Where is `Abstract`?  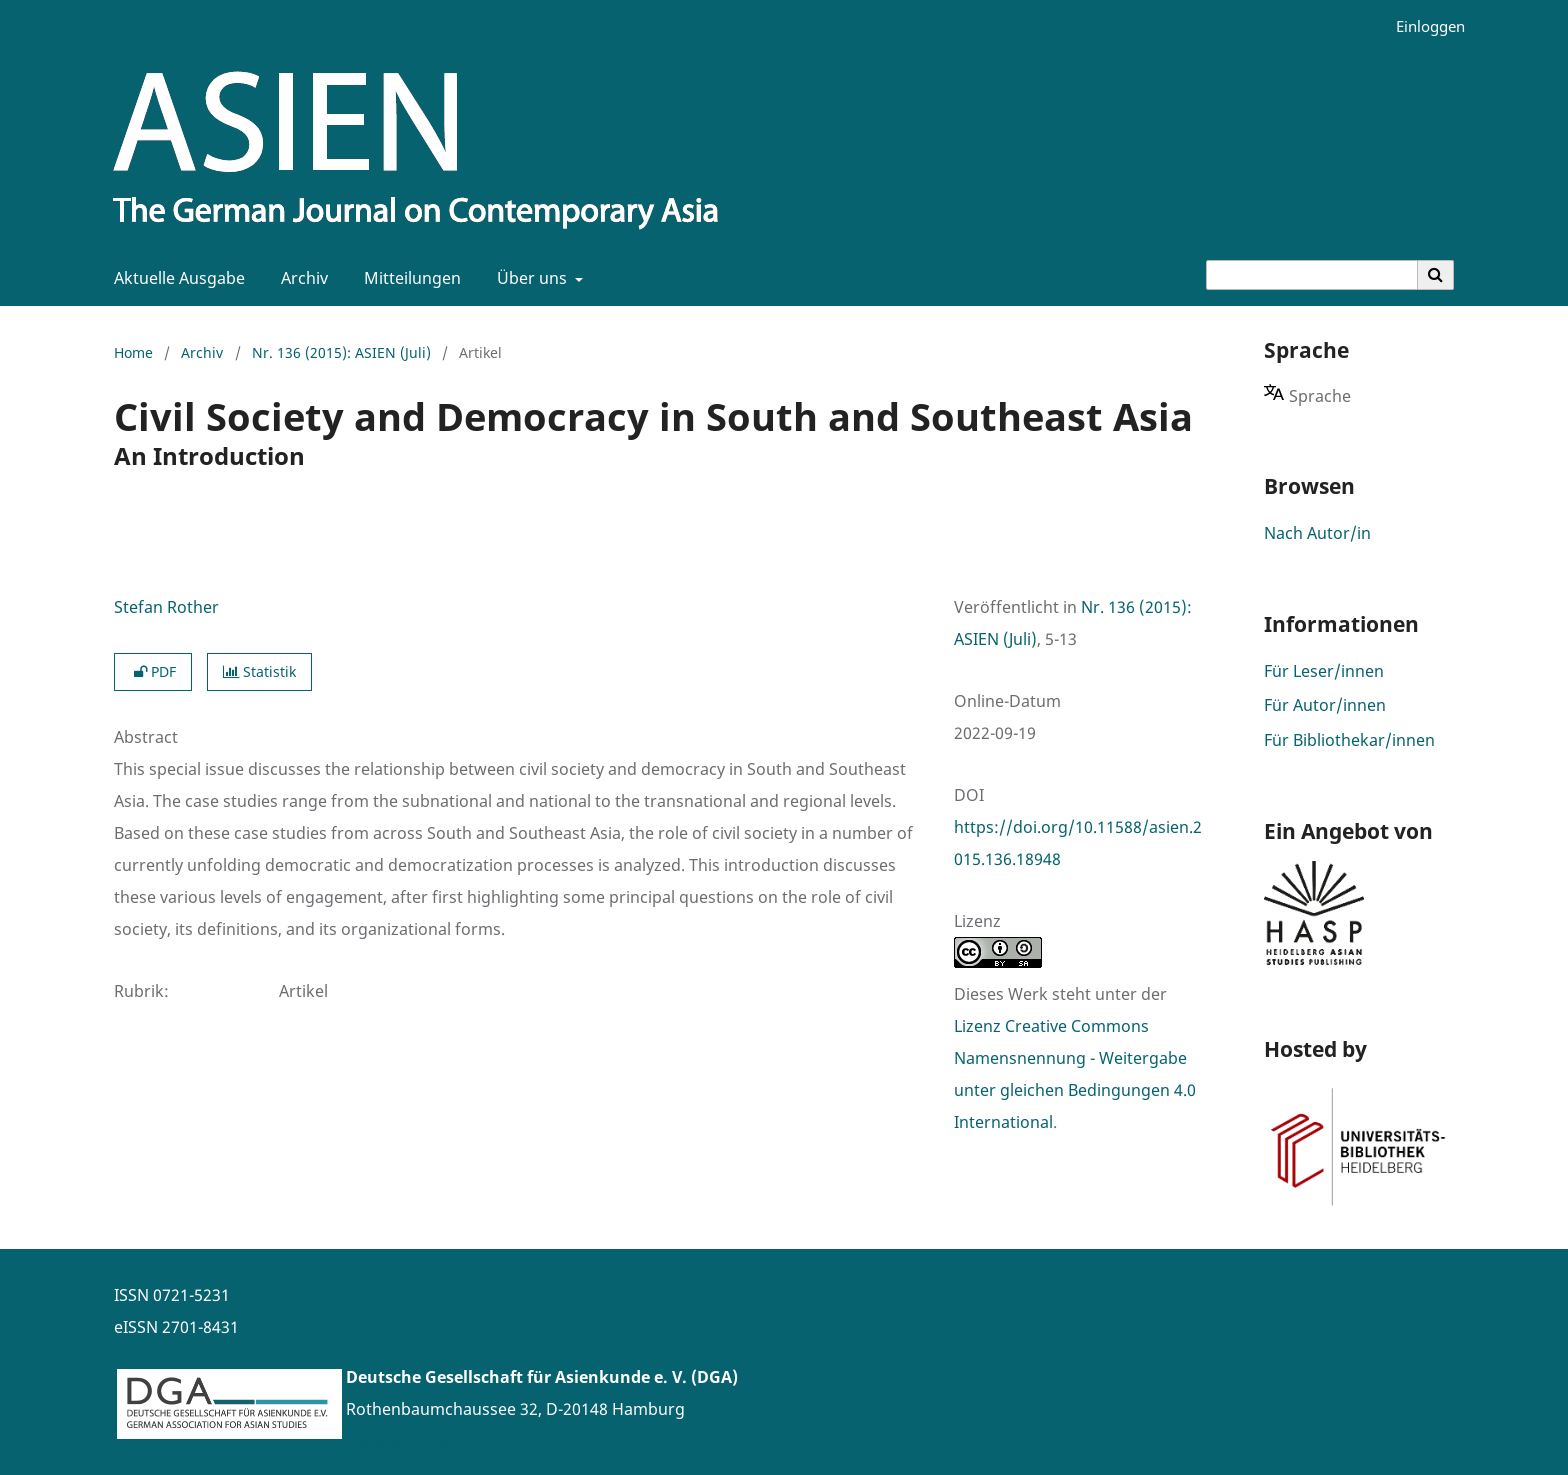 Abstract is located at coordinates (146, 737).